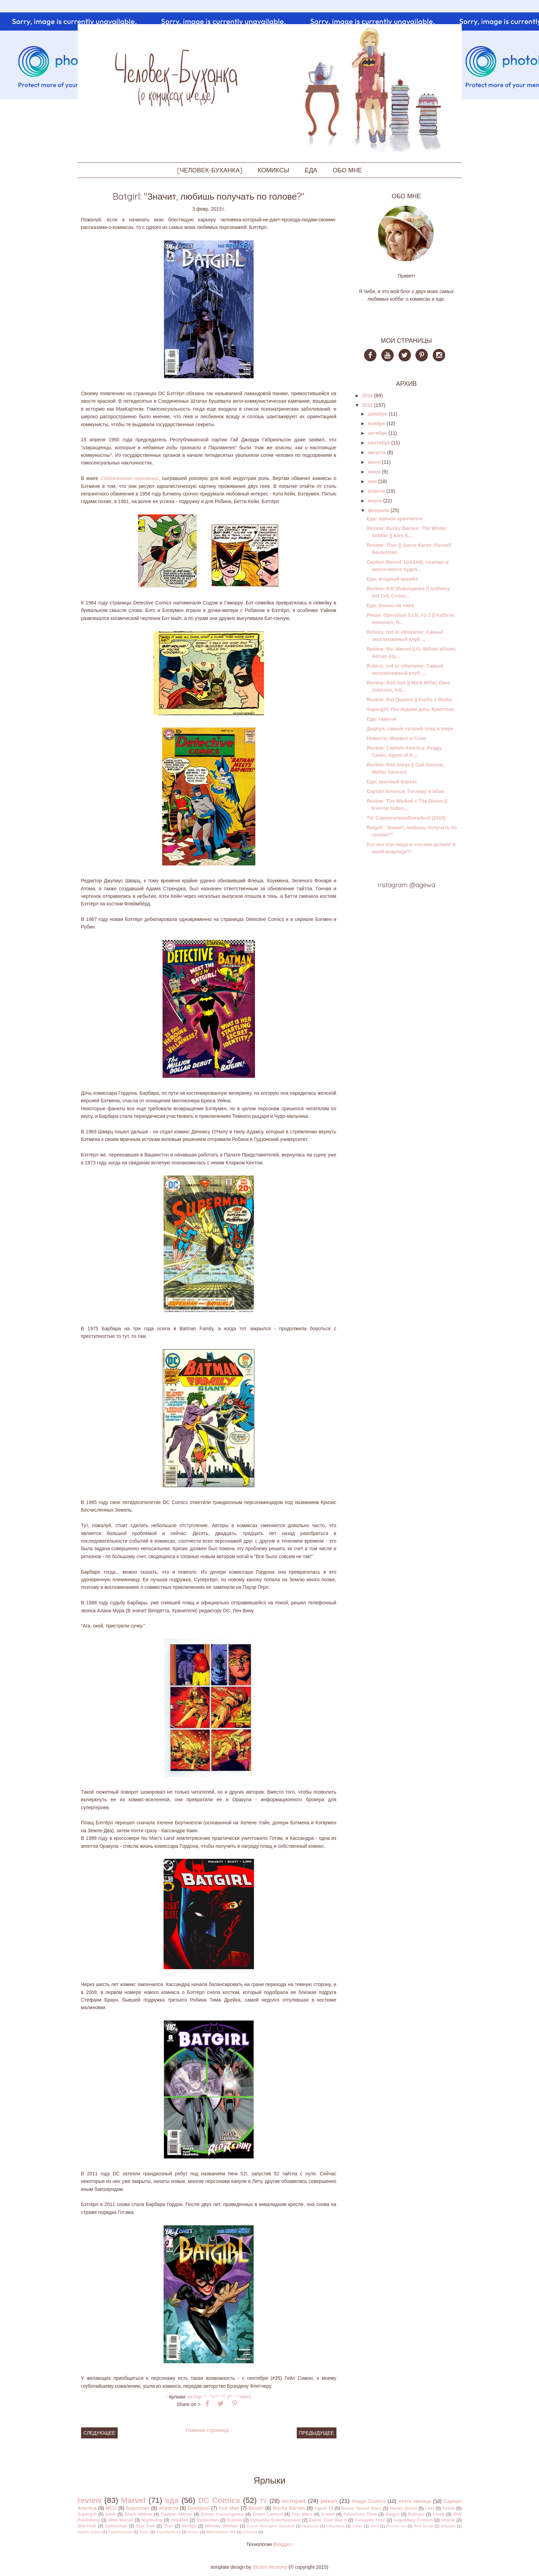 Image resolution: width=539 pixels, height=2576 pixels. I want to click on июля, so click(374, 462).